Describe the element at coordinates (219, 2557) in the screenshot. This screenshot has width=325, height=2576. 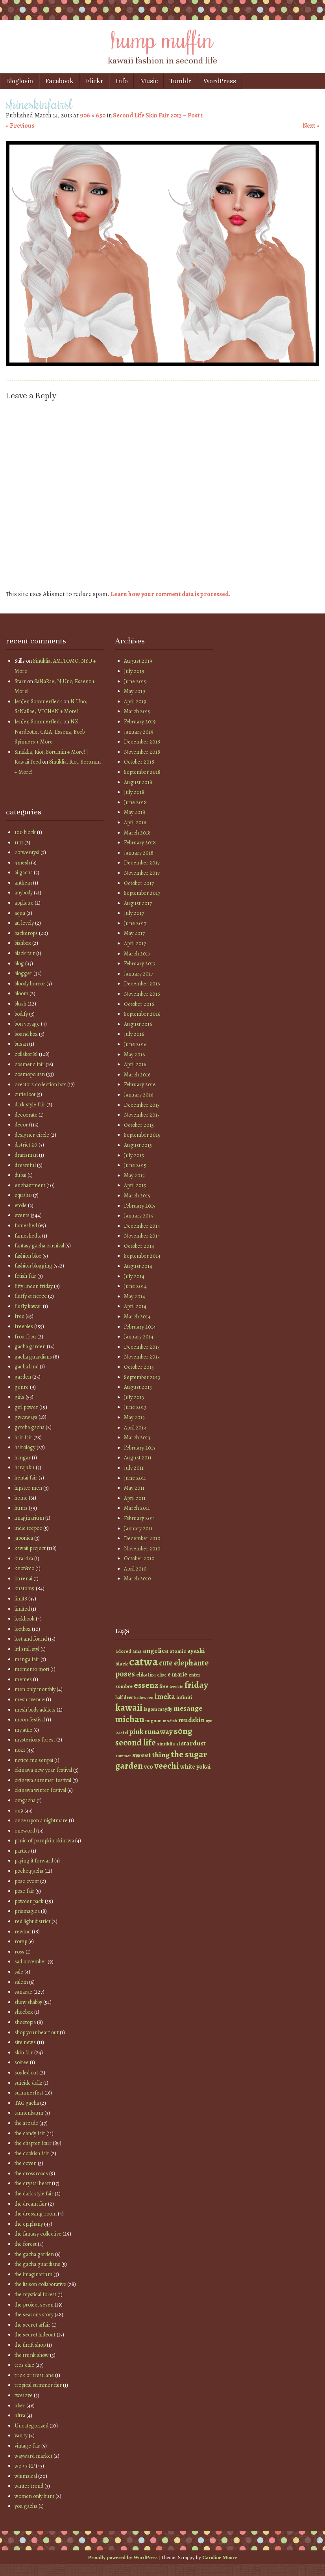
I see `Caroline Moore` at that location.